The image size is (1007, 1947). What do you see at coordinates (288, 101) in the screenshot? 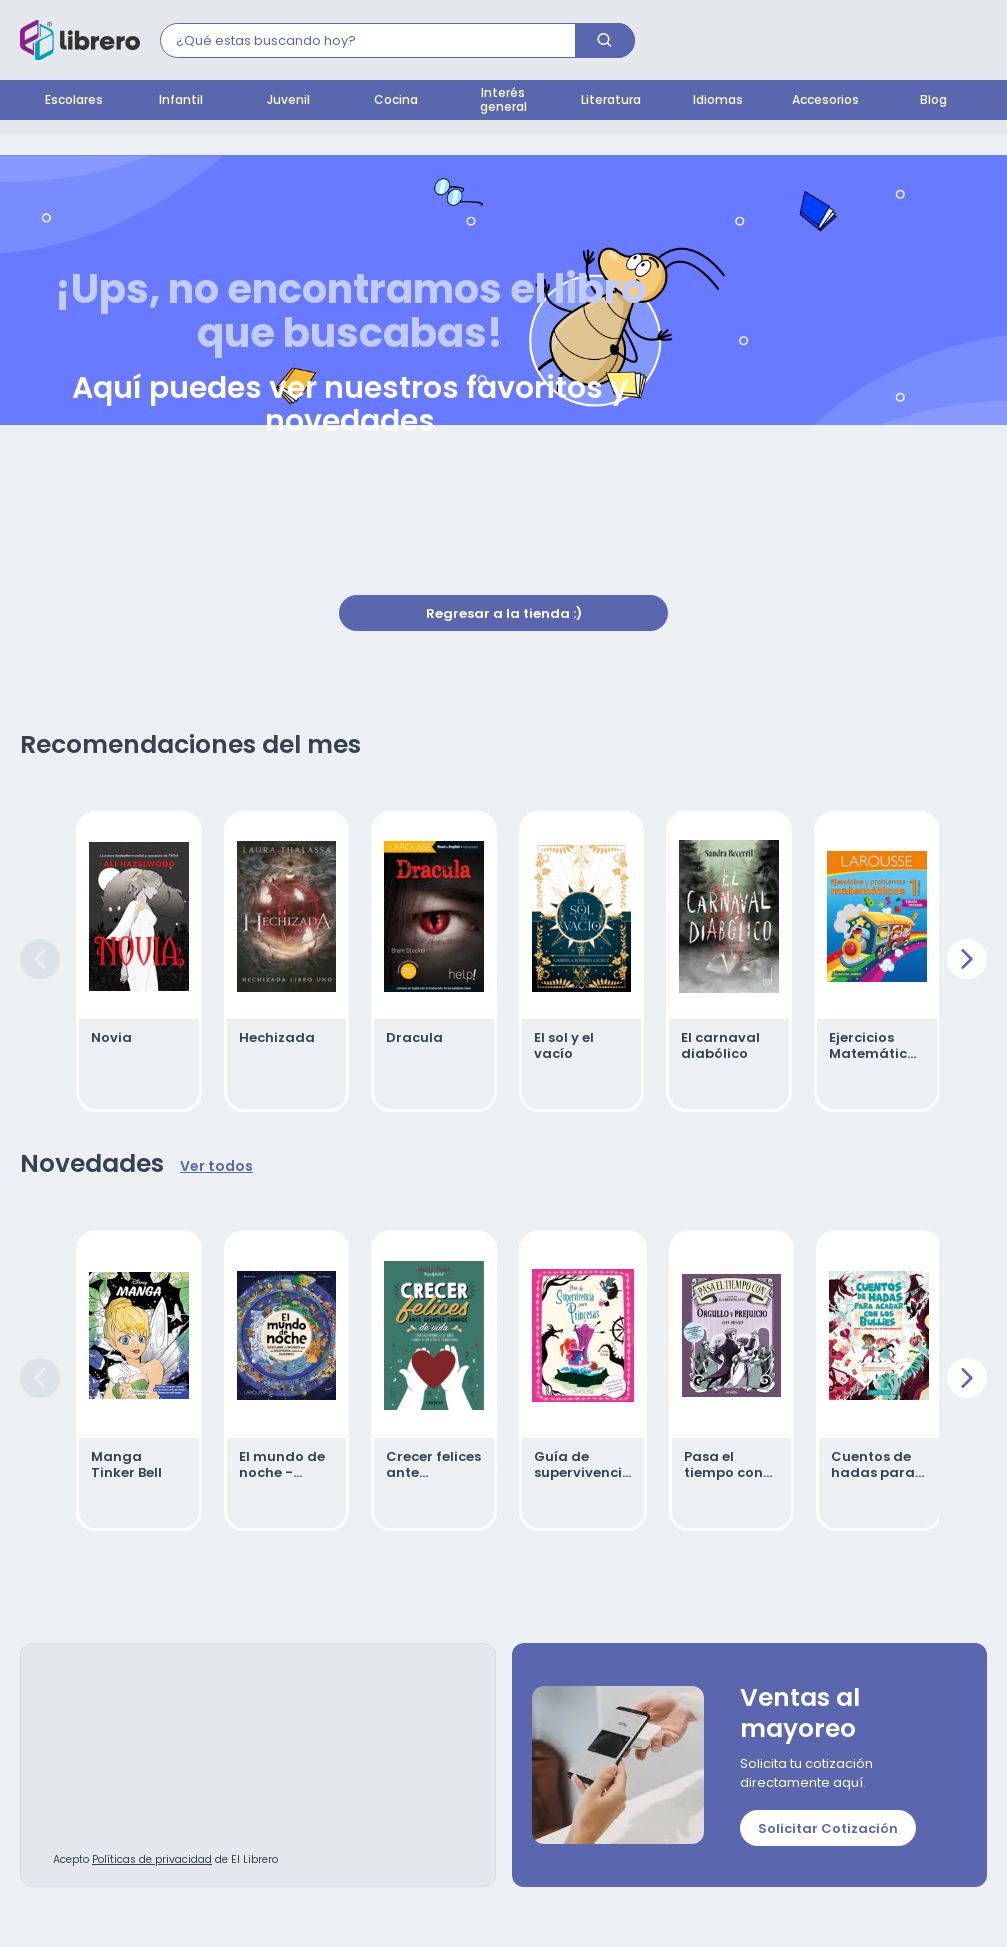
I see `Juvenil` at bounding box center [288, 101].